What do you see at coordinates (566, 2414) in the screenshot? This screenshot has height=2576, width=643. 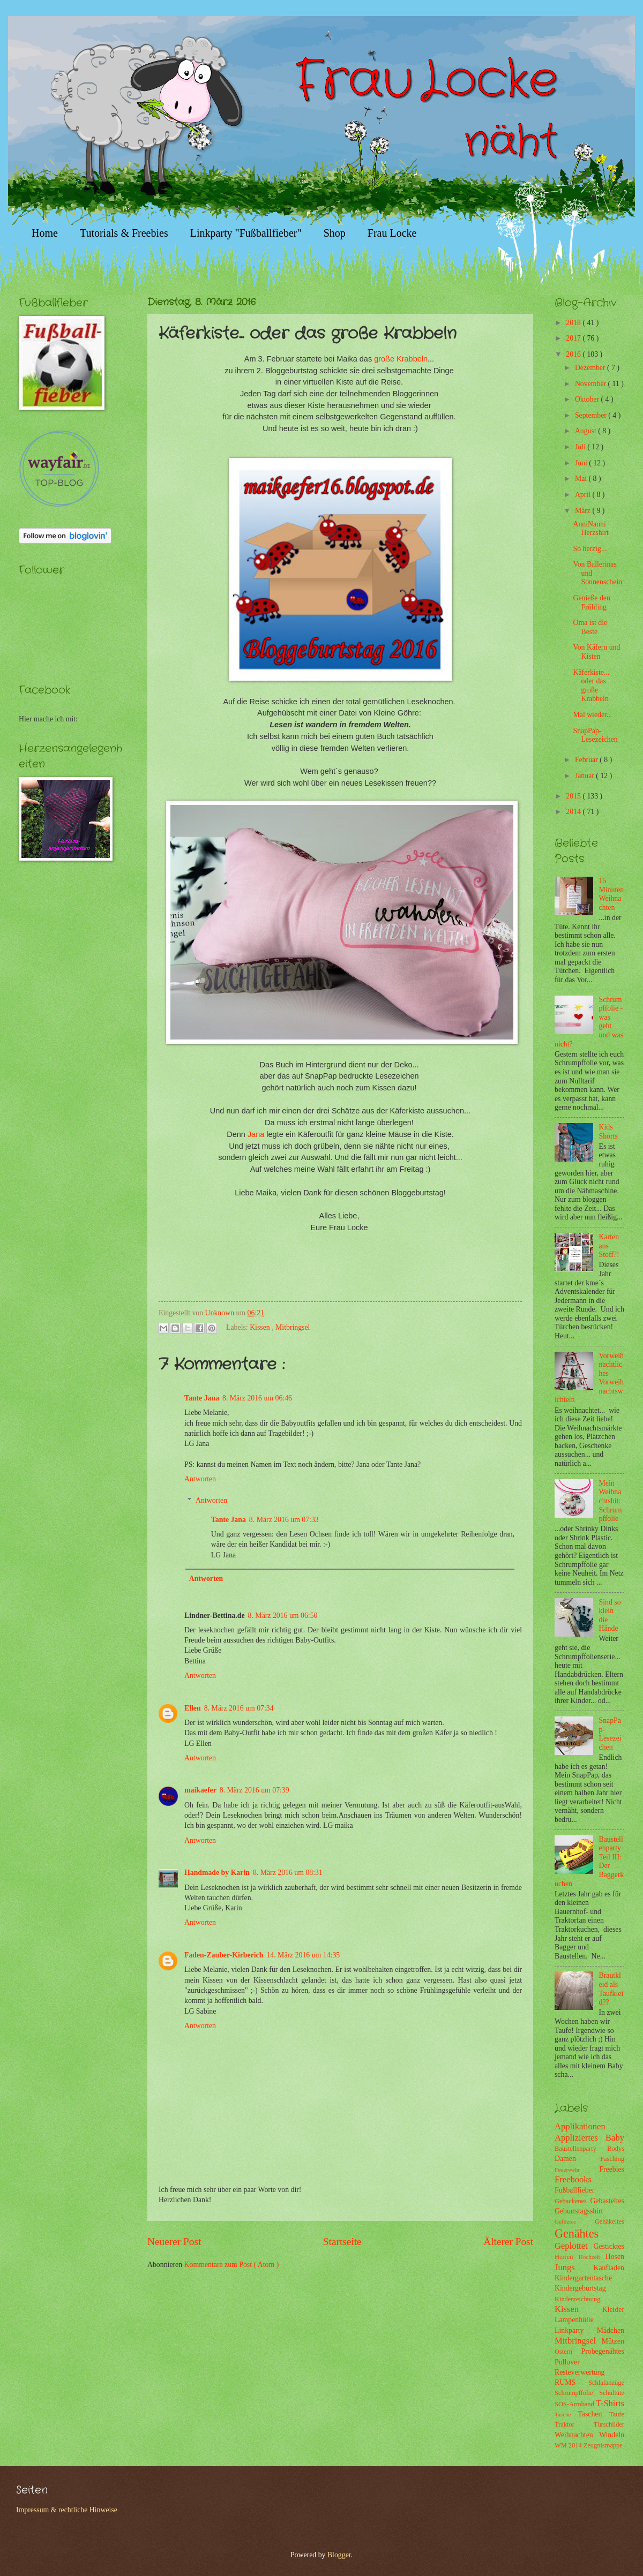 I see `Tasche` at bounding box center [566, 2414].